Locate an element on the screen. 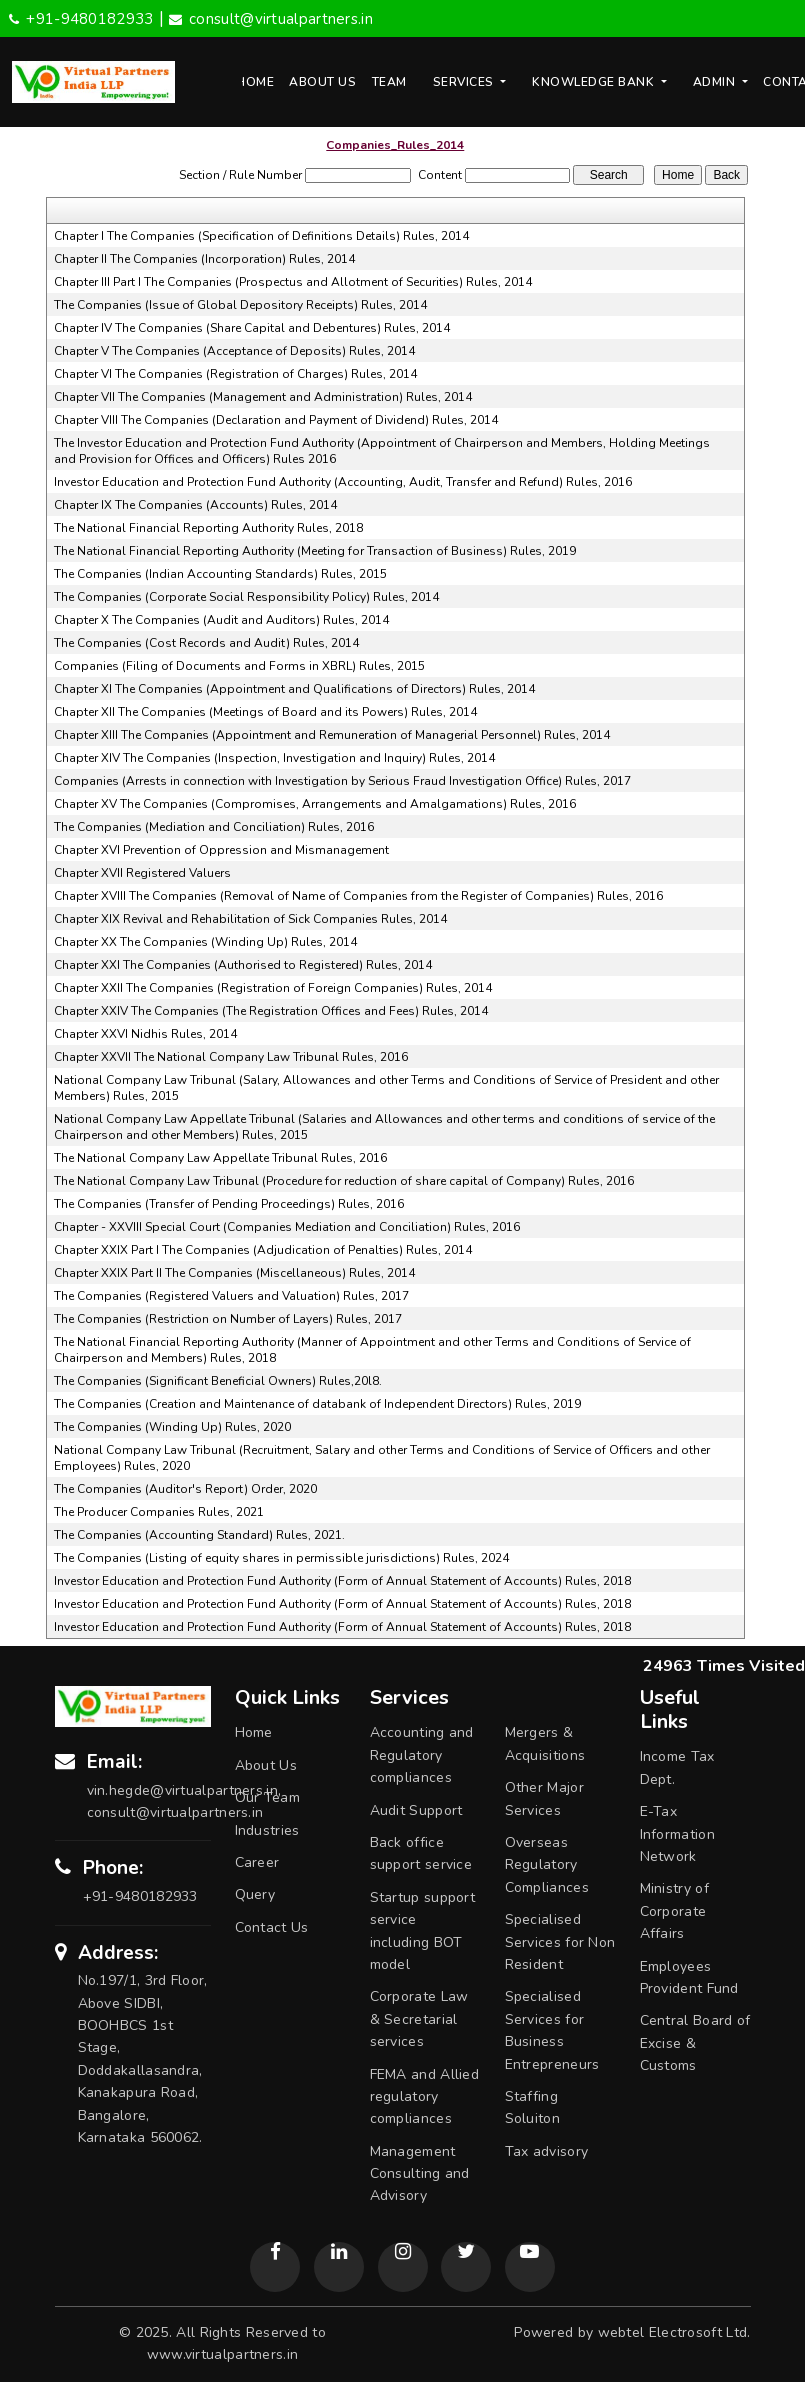 The width and height of the screenshot is (805, 2382). Chapter - XXVIII Special Court (Companies Mediation and Conciliation) Rules, 2016 is located at coordinates (287, 1227).